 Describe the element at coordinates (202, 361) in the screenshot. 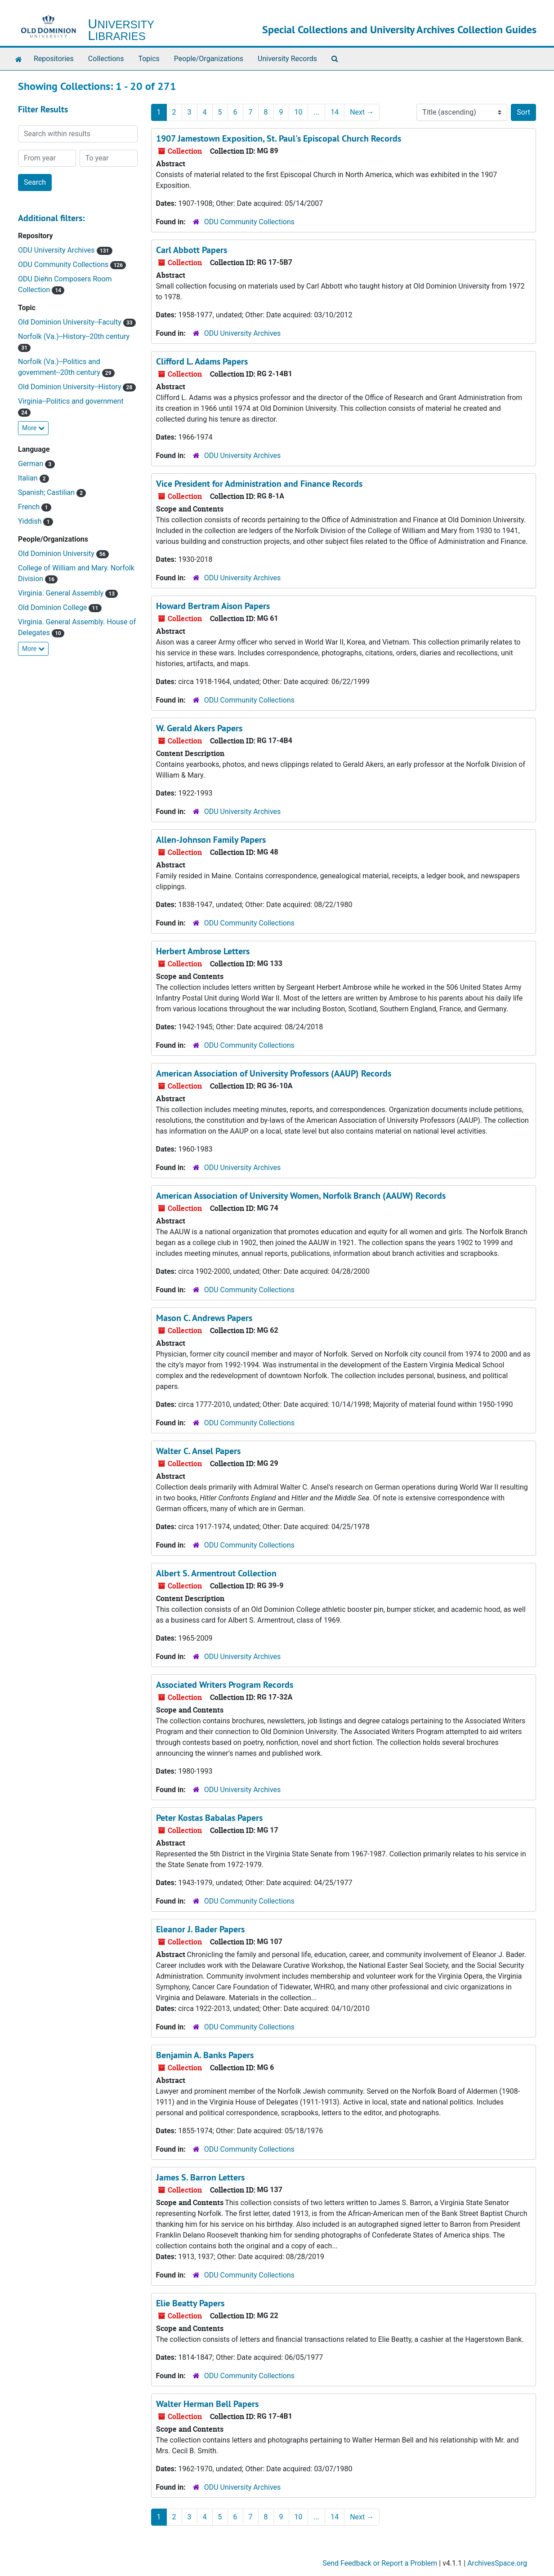

I see `Clifford L. Adams Papers` at that location.